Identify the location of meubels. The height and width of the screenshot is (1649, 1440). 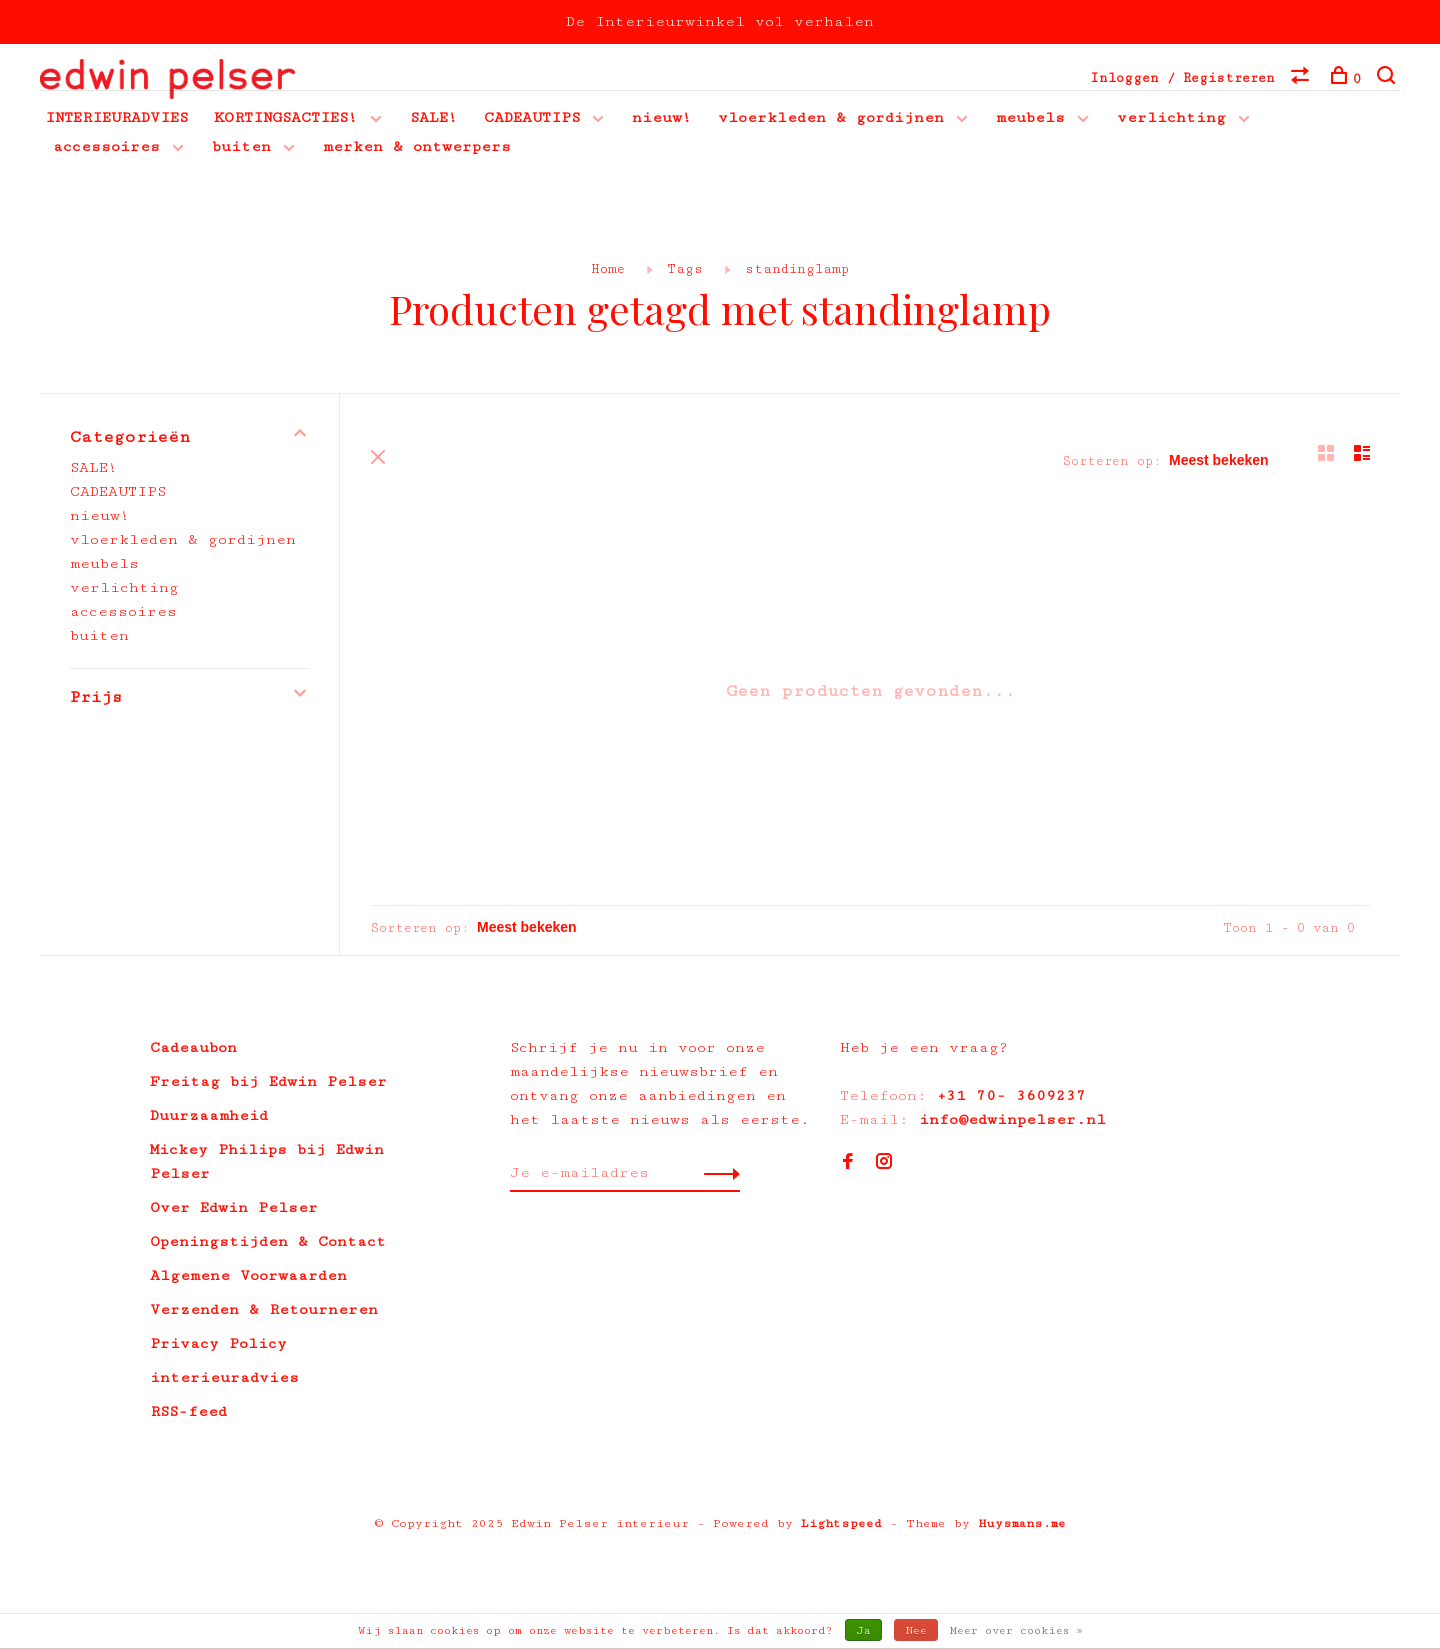
(1030, 117).